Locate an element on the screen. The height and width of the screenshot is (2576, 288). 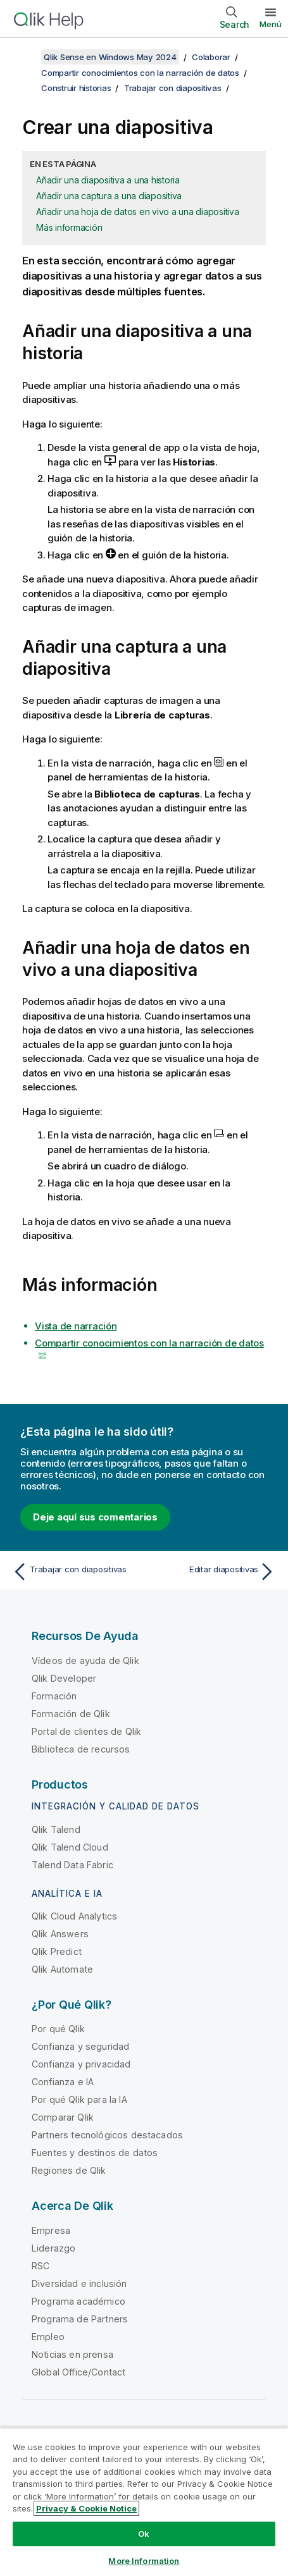
Construir historias is located at coordinates (76, 88).